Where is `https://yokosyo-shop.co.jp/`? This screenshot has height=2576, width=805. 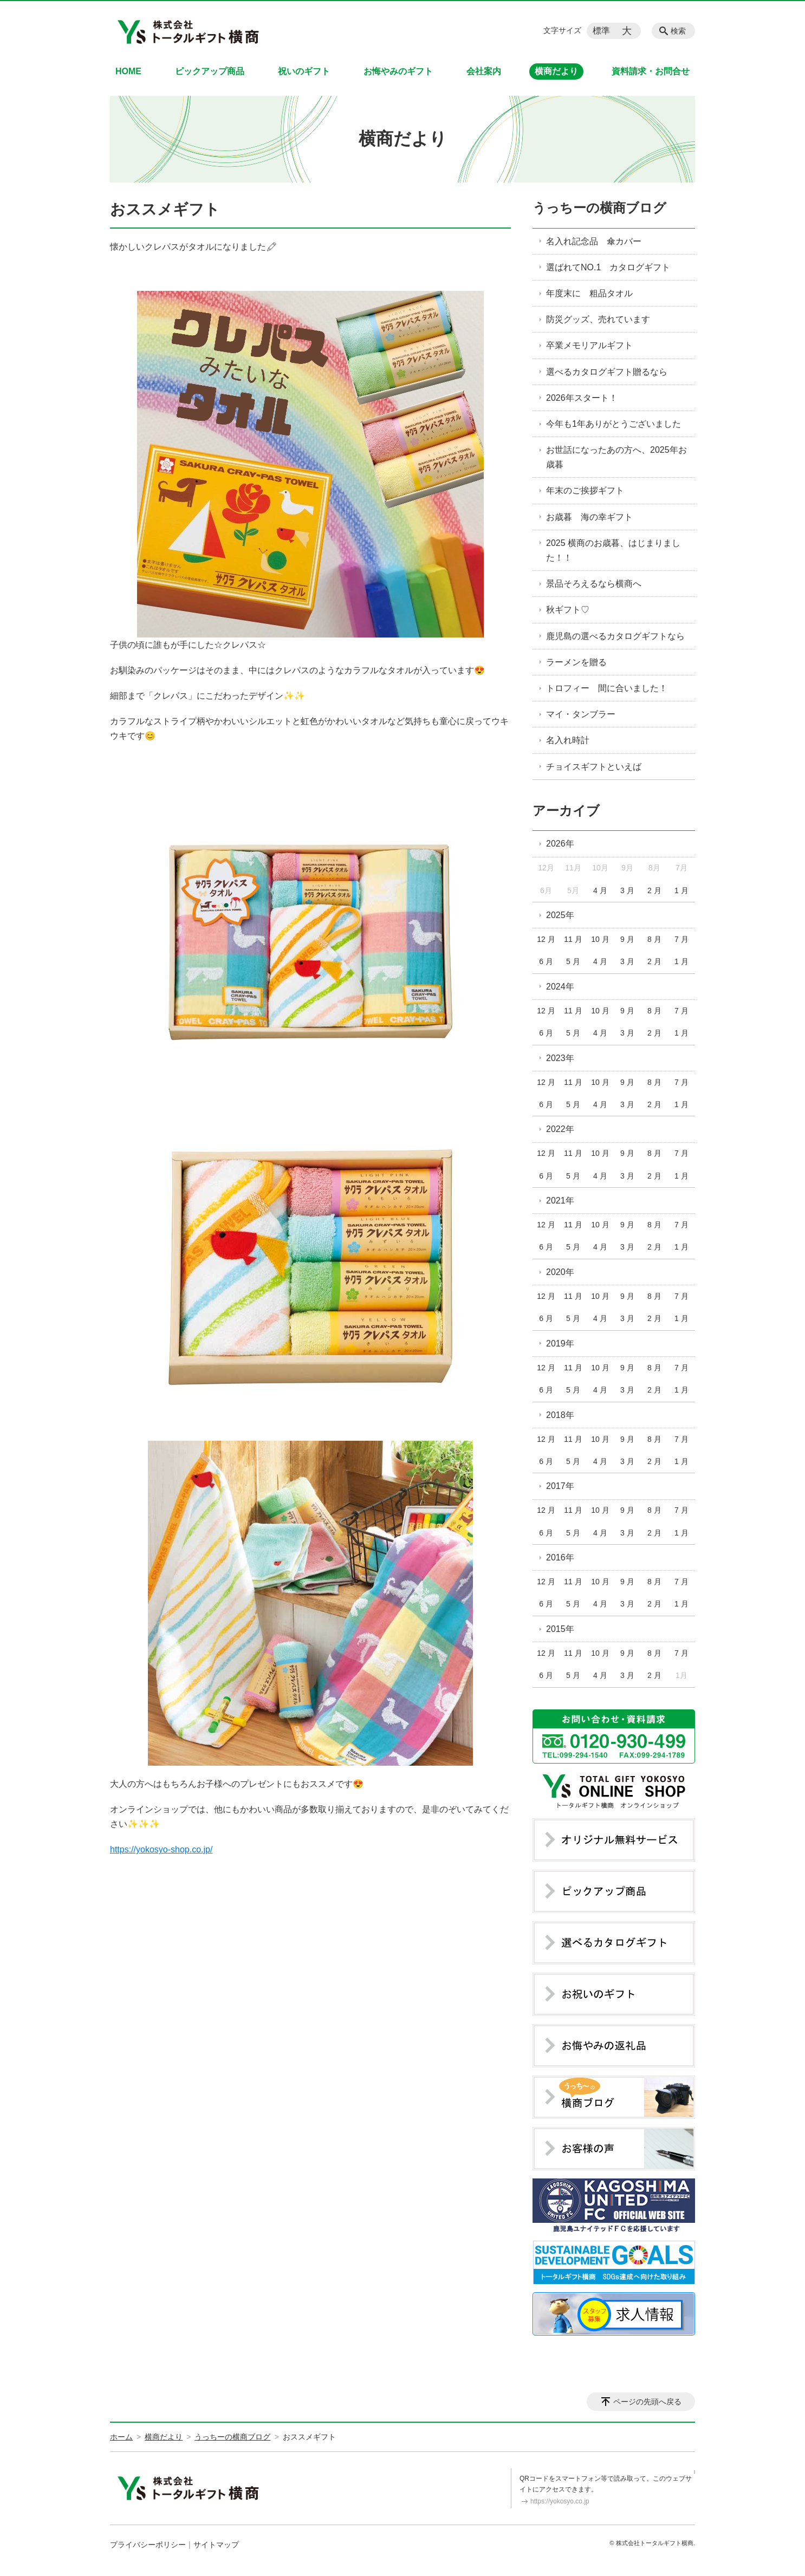 https://yokosyo-shop.co.jp/ is located at coordinates (161, 1849).